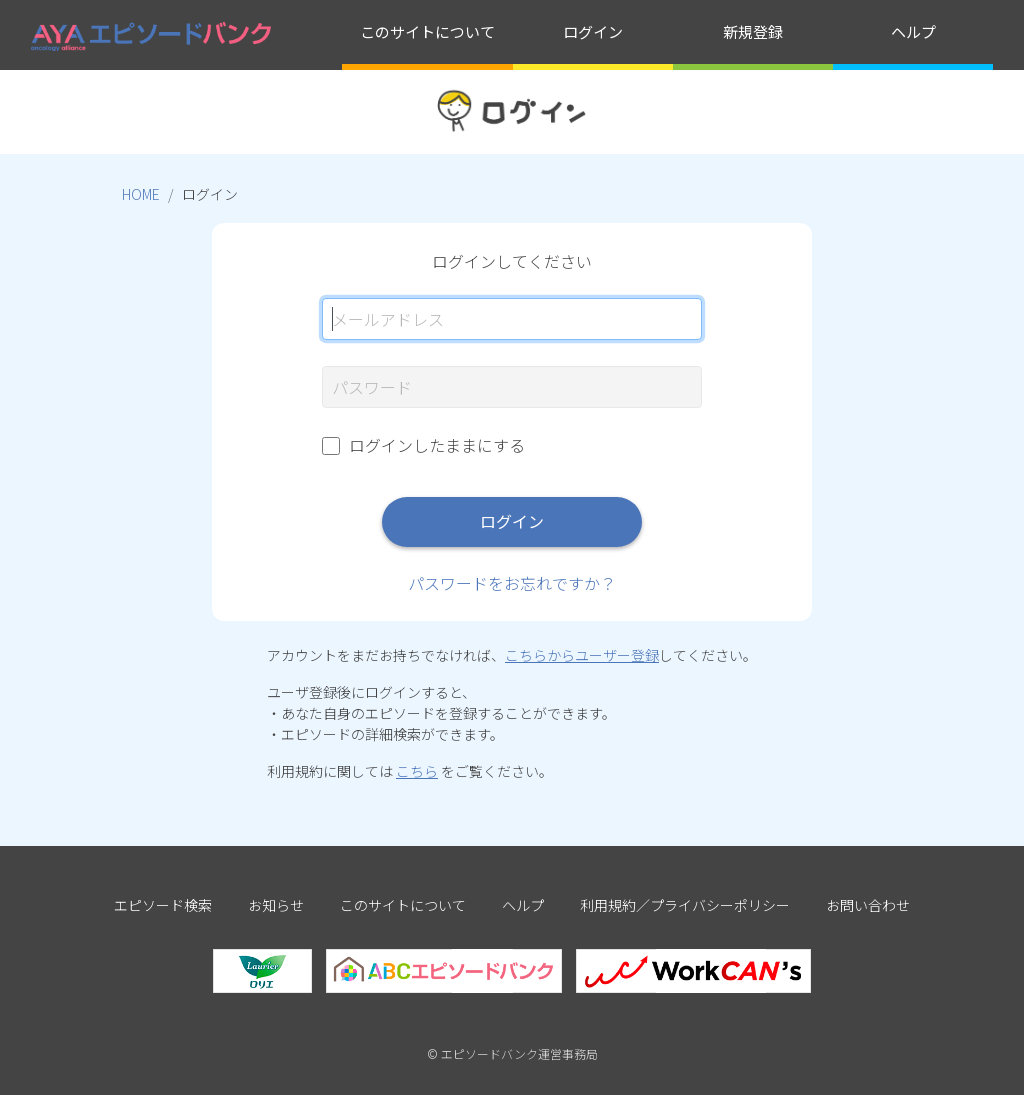 The width and height of the screenshot is (1024, 1095). I want to click on パスワードをお忘れですか？, so click(512, 583).